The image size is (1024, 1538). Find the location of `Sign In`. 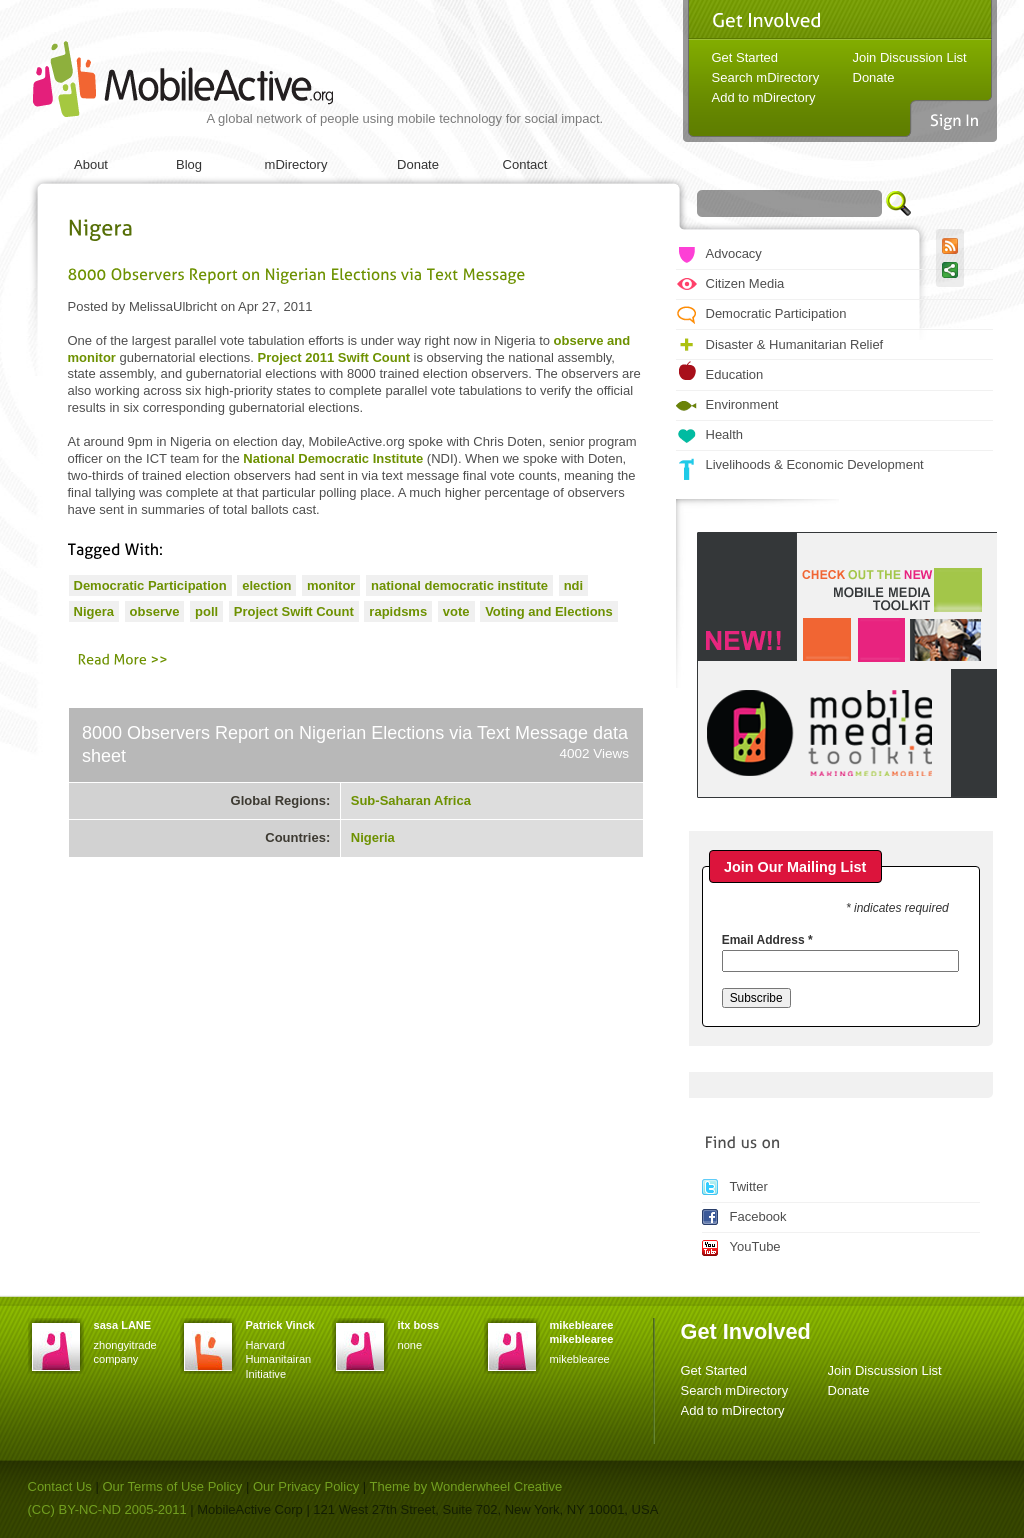

Sign In is located at coordinates (951, 116).